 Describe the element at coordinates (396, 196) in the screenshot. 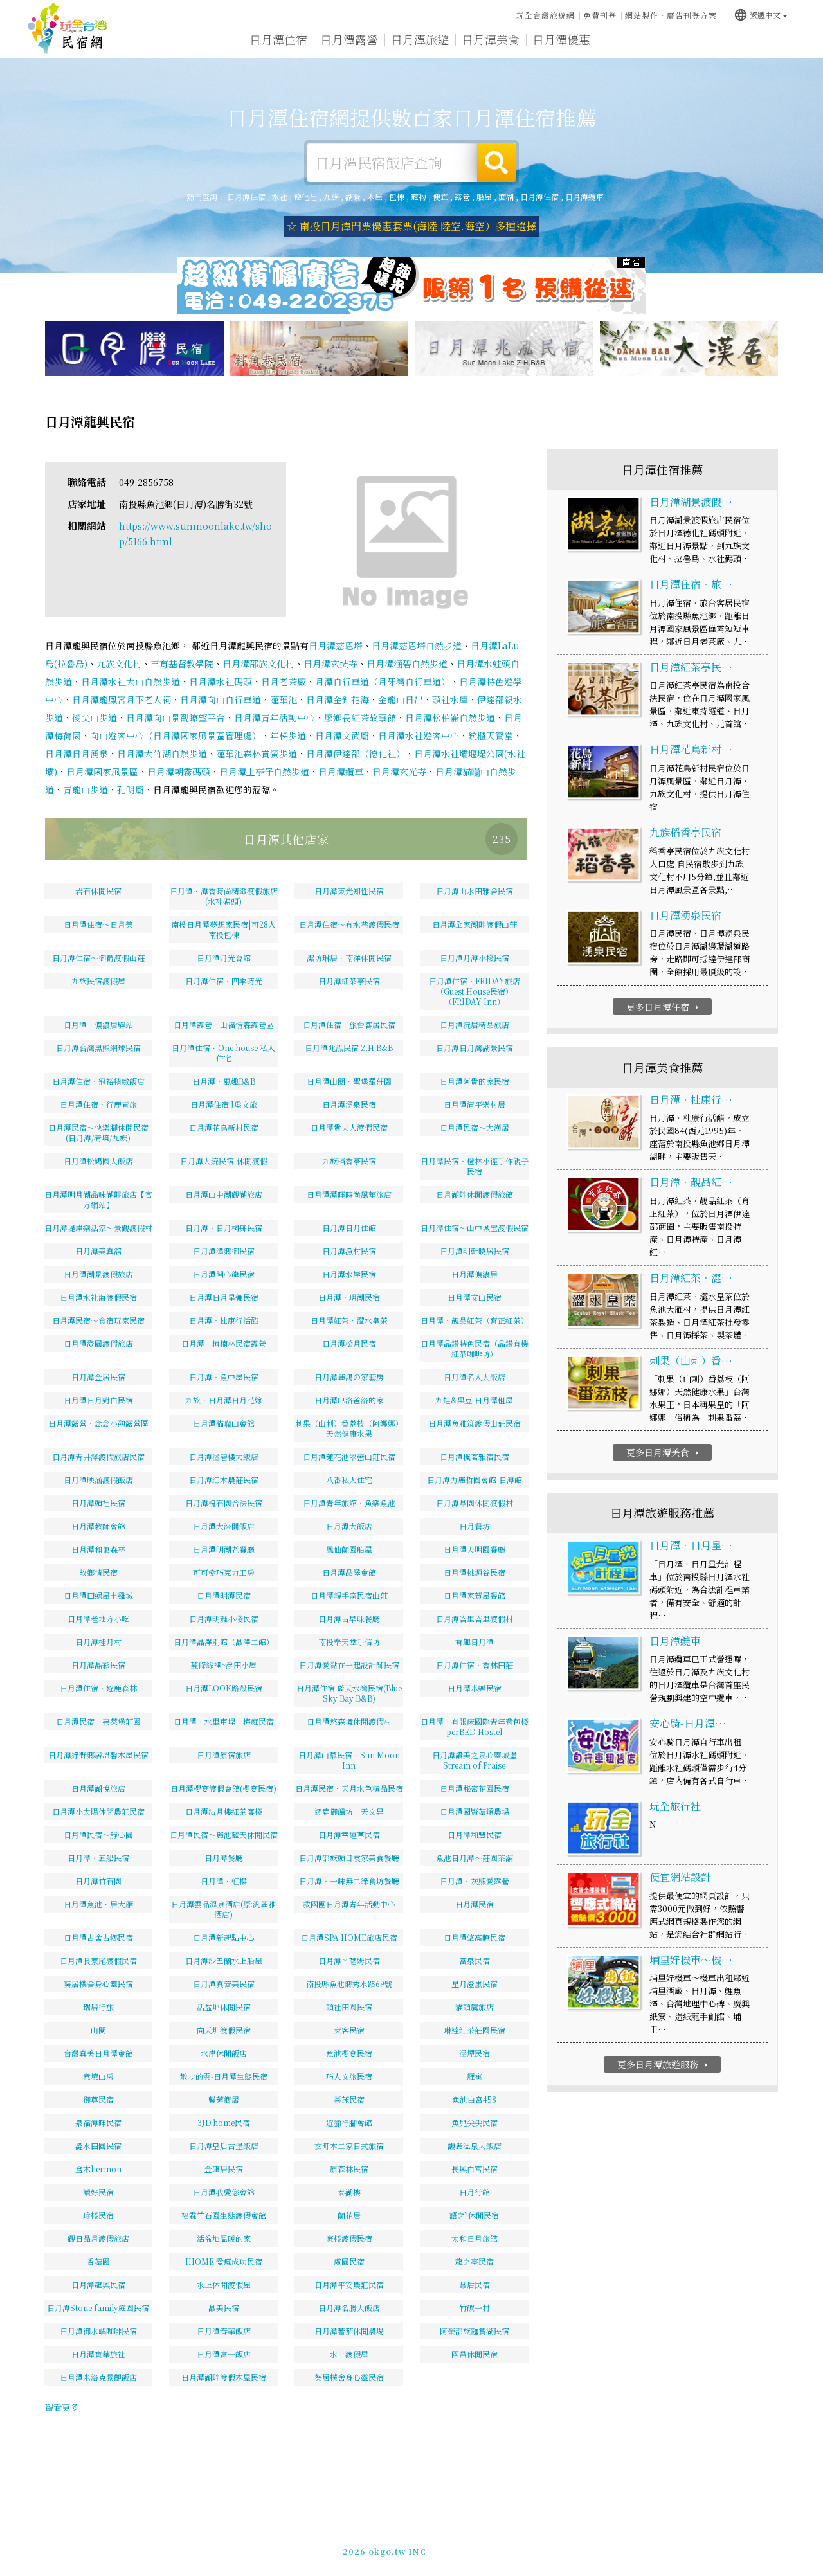

I see `包棟` at that location.